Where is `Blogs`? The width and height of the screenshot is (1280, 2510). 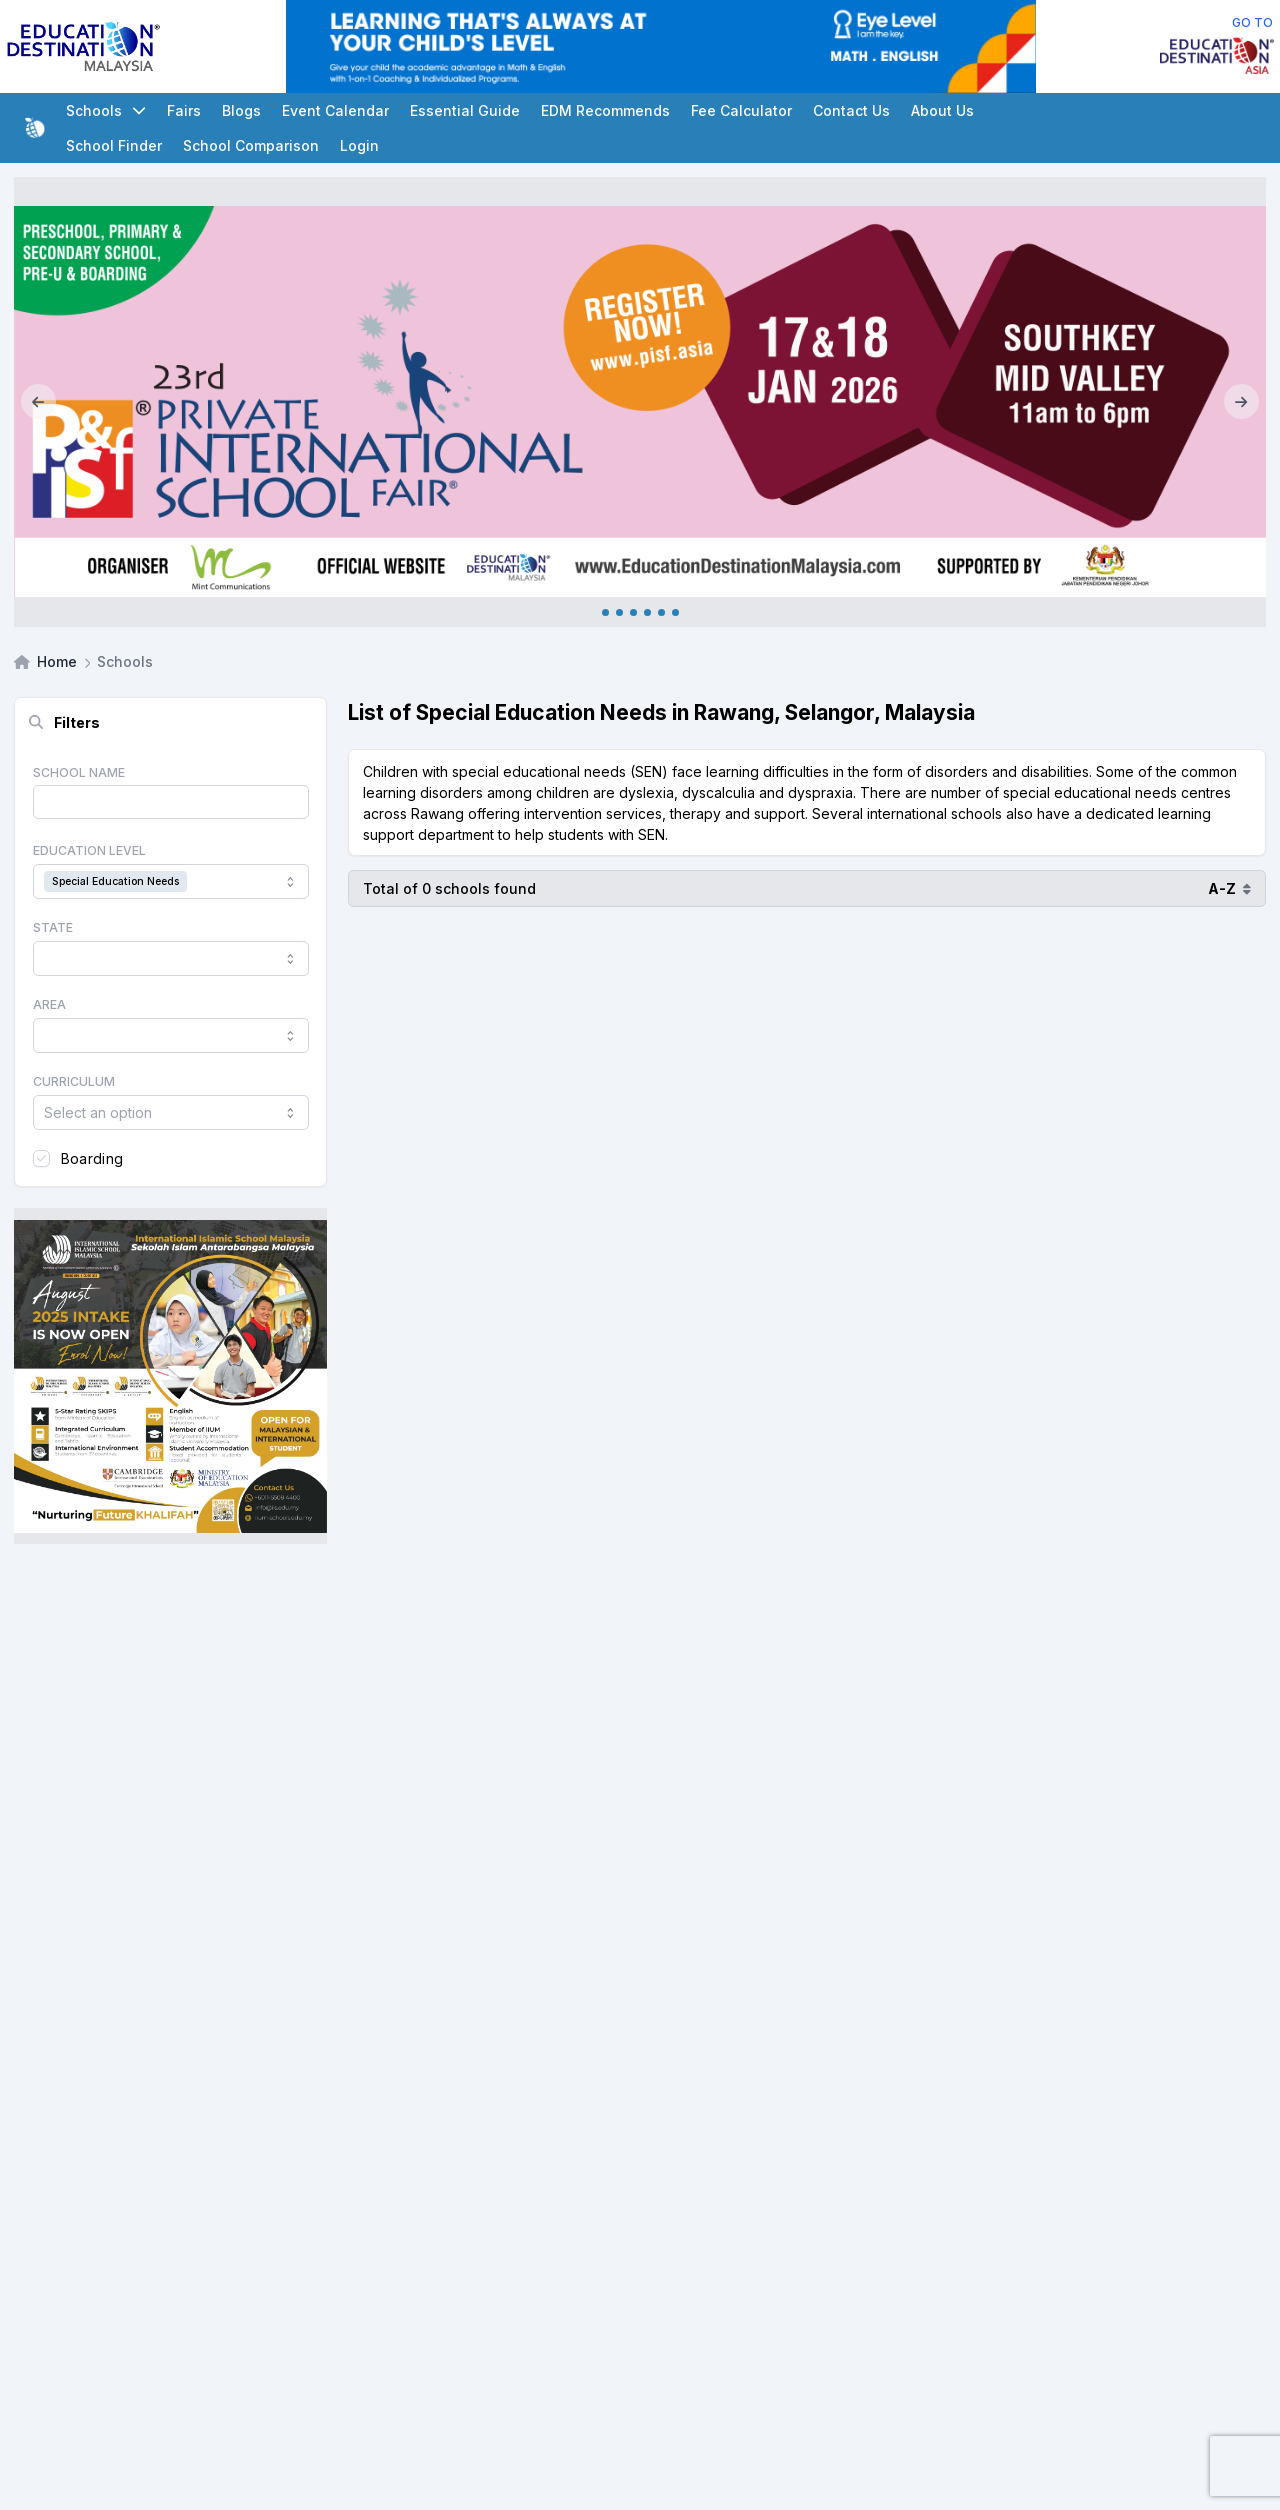 Blogs is located at coordinates (241, 110).